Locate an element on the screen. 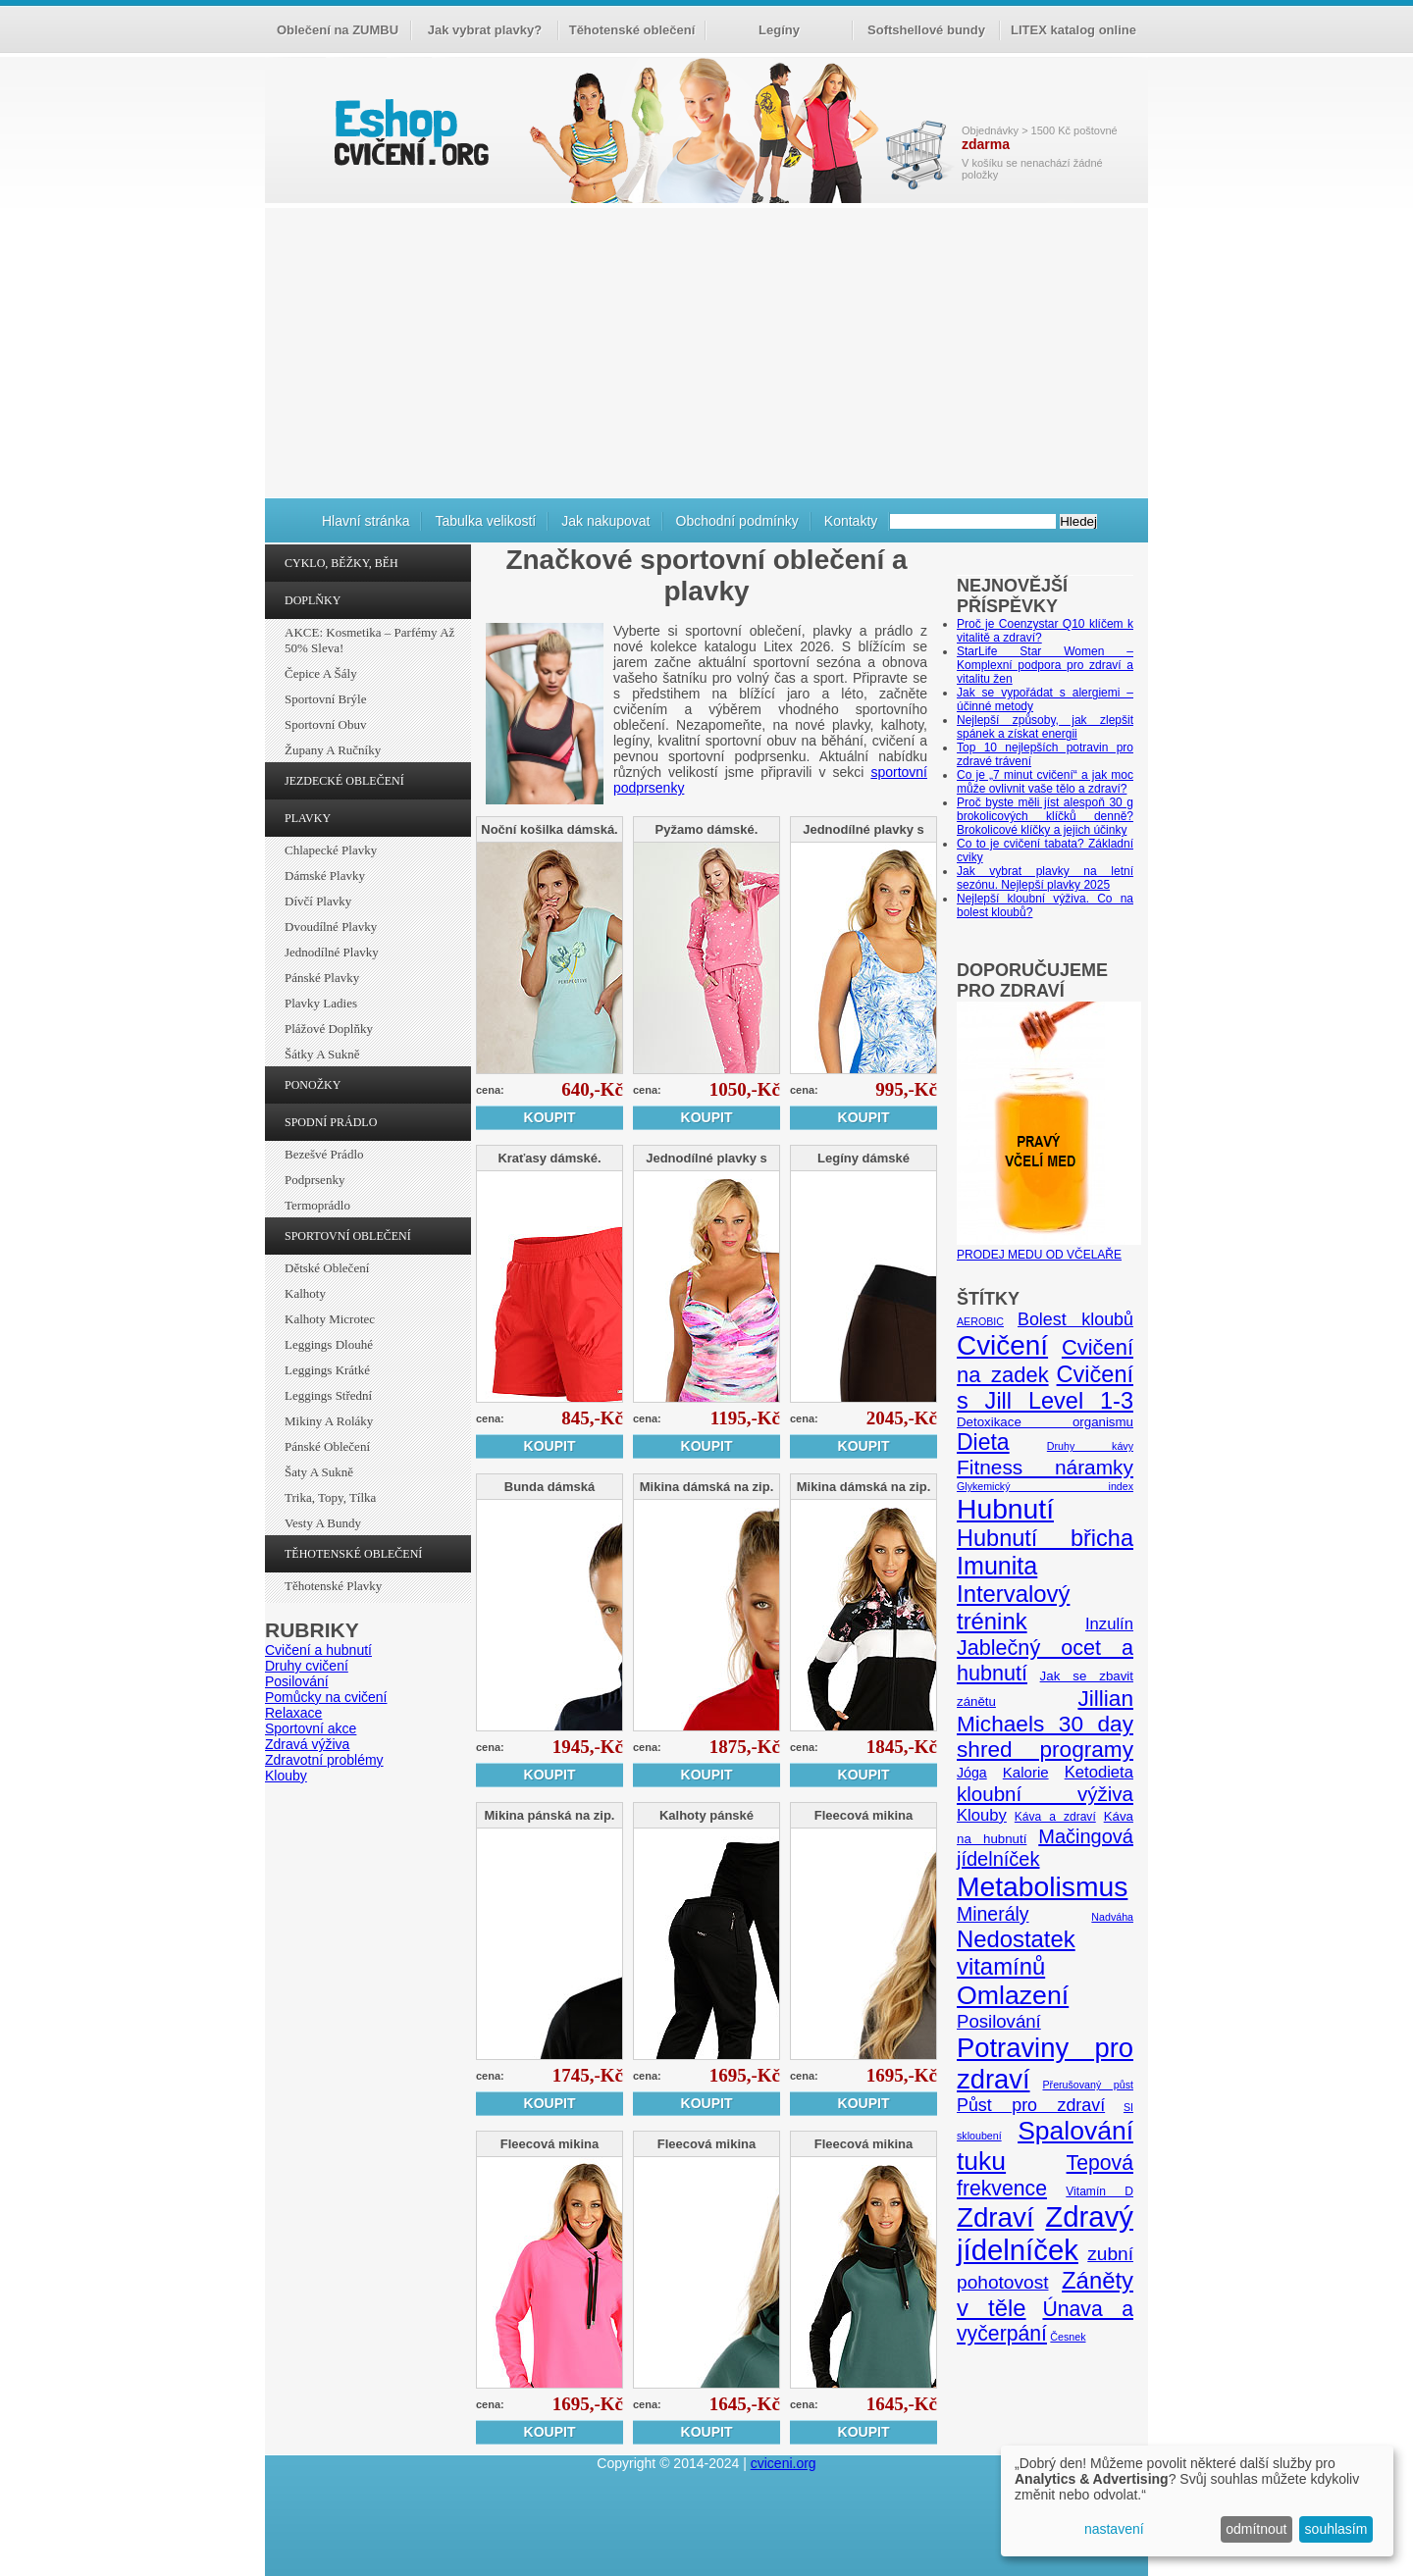 The height and width of the screenshot is (2576, 1413). Noční košilka dámská. is located at coordinates (549, 829).